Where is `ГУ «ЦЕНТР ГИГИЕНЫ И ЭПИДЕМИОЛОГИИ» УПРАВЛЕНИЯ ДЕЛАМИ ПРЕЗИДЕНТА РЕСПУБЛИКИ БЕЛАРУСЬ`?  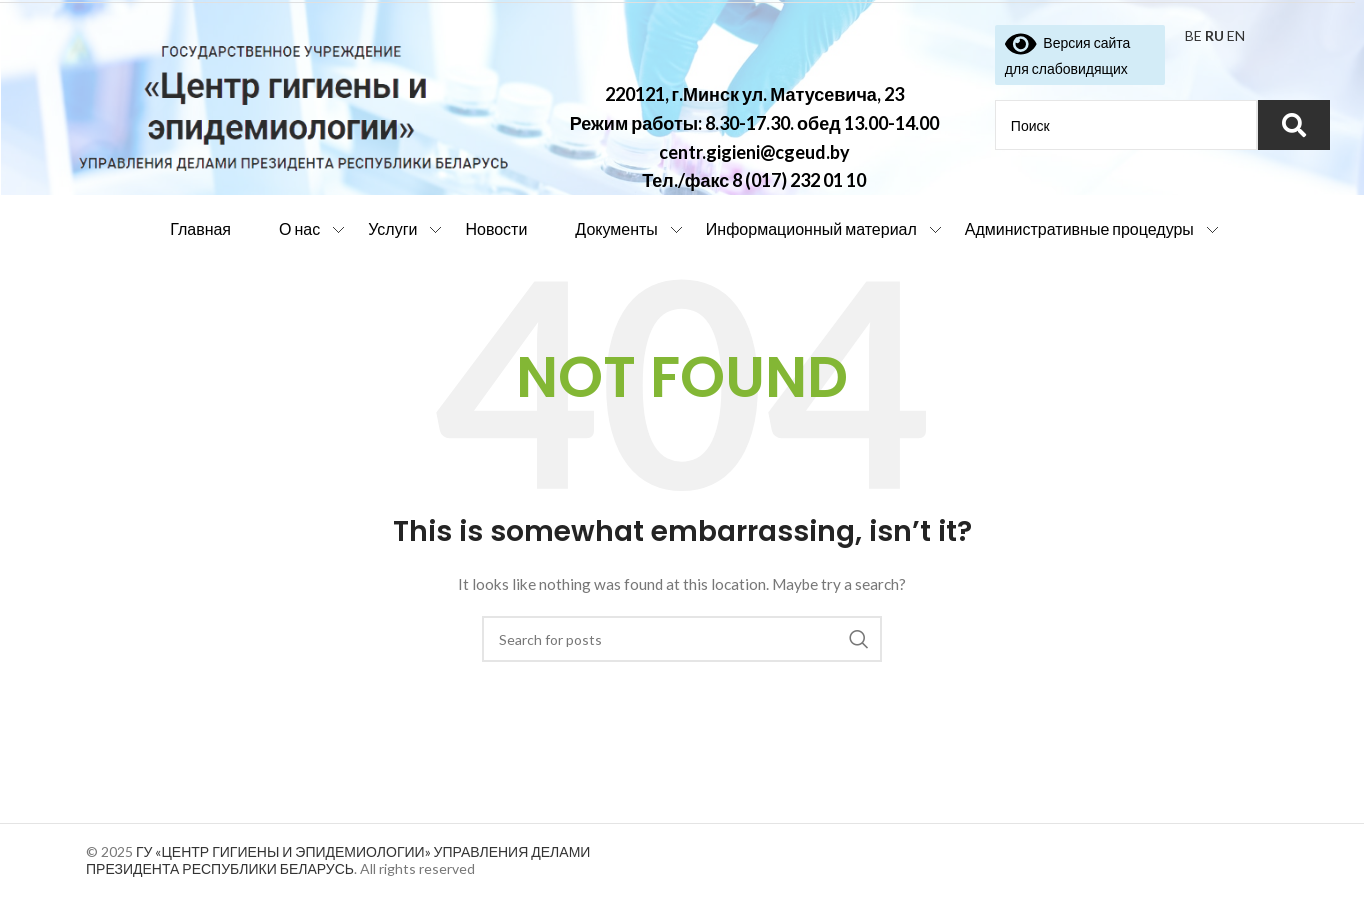
ГУ «ЦЕНТР ГИГИЕНЫ И ЭПИДЕМИОЛОГИИ» УПРАВЛЕНИЯ ДЕЛАМИ ПРЕЗИДЕНТА РЕСПУБЛИКИ БЕЛАРУСЬ is located at coordinates (338, 860).